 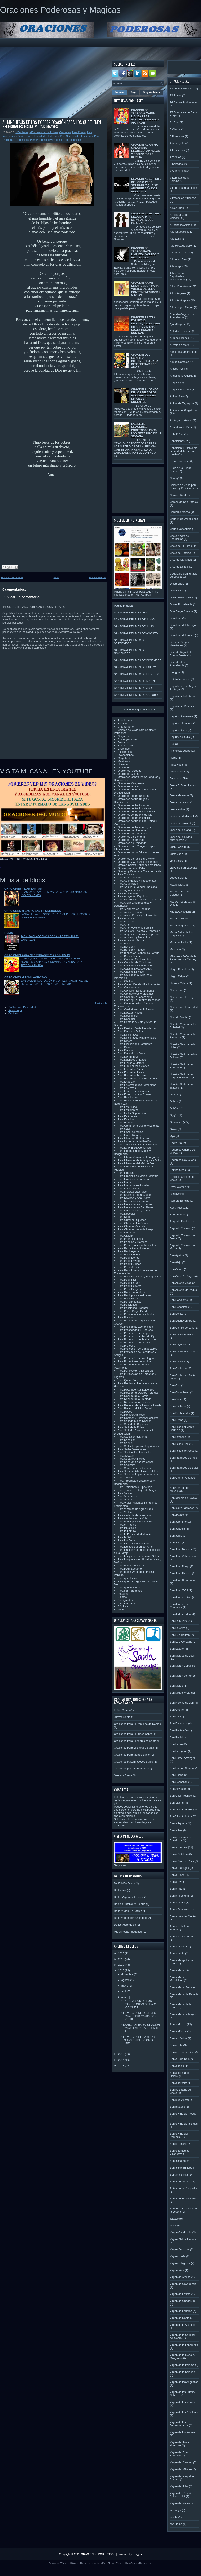 I want to click on Para Compromiso Matrimonial, so click(x=136, y=990).